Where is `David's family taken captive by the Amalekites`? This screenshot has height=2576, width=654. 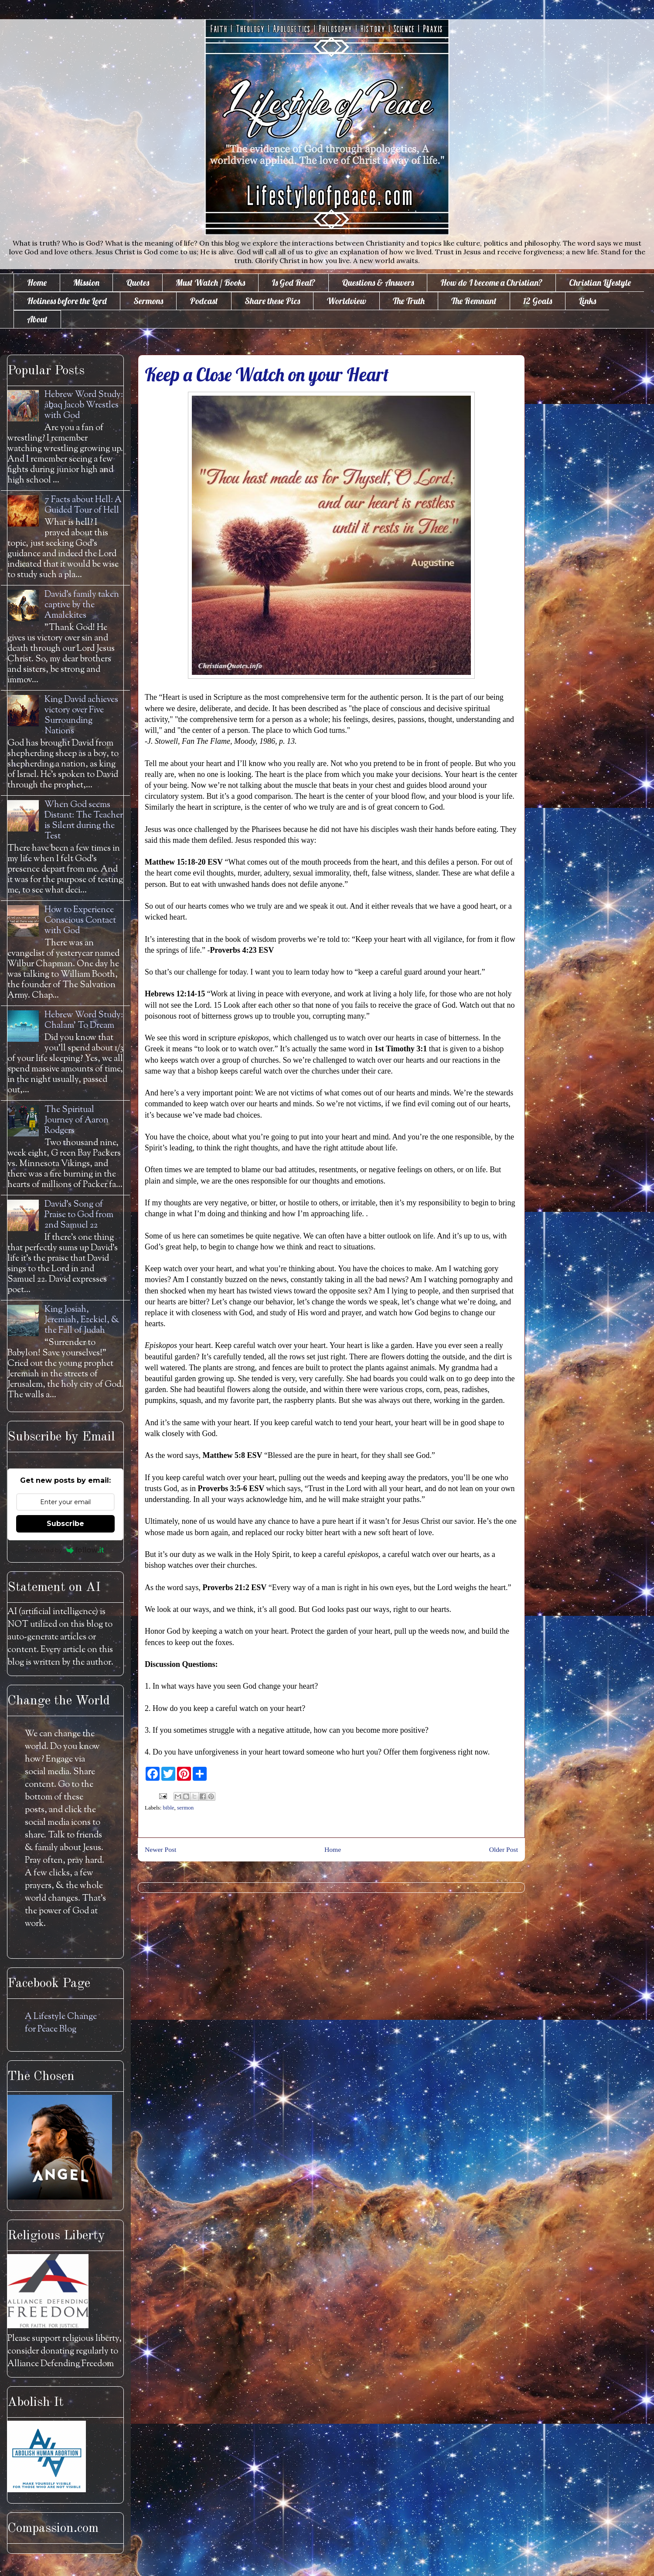
David's family taken captive by the Amalekites is located at coordinates (81, 605).